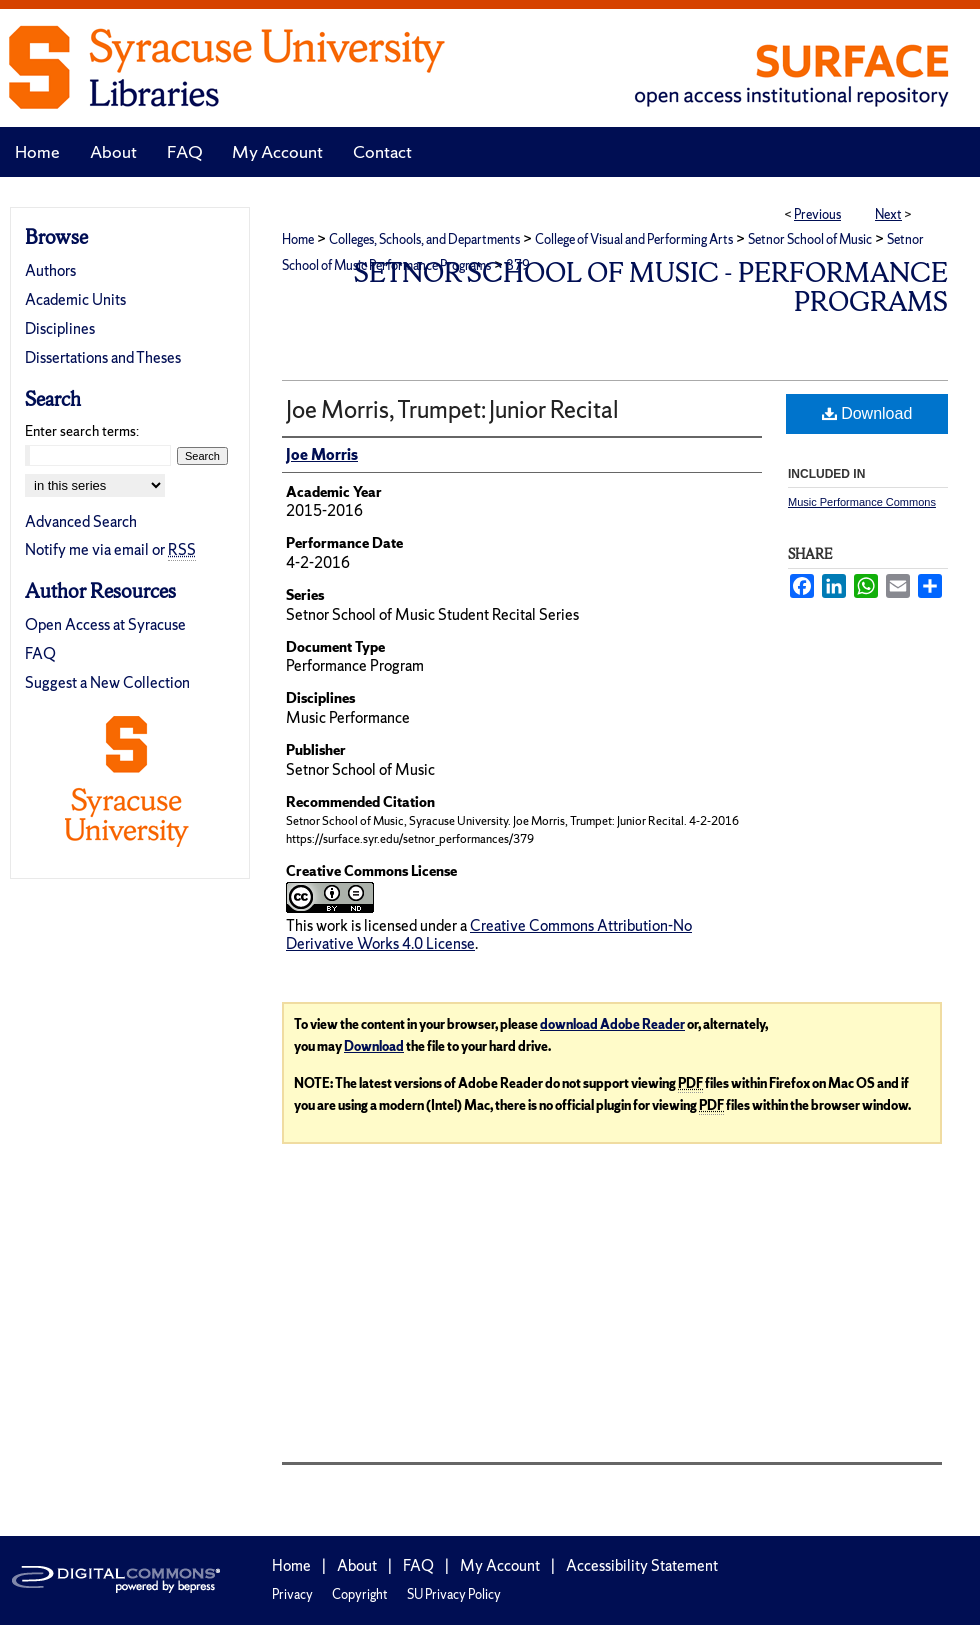 The image size is (980, 1625). I want to click on Academic Units, so click(75, 299).